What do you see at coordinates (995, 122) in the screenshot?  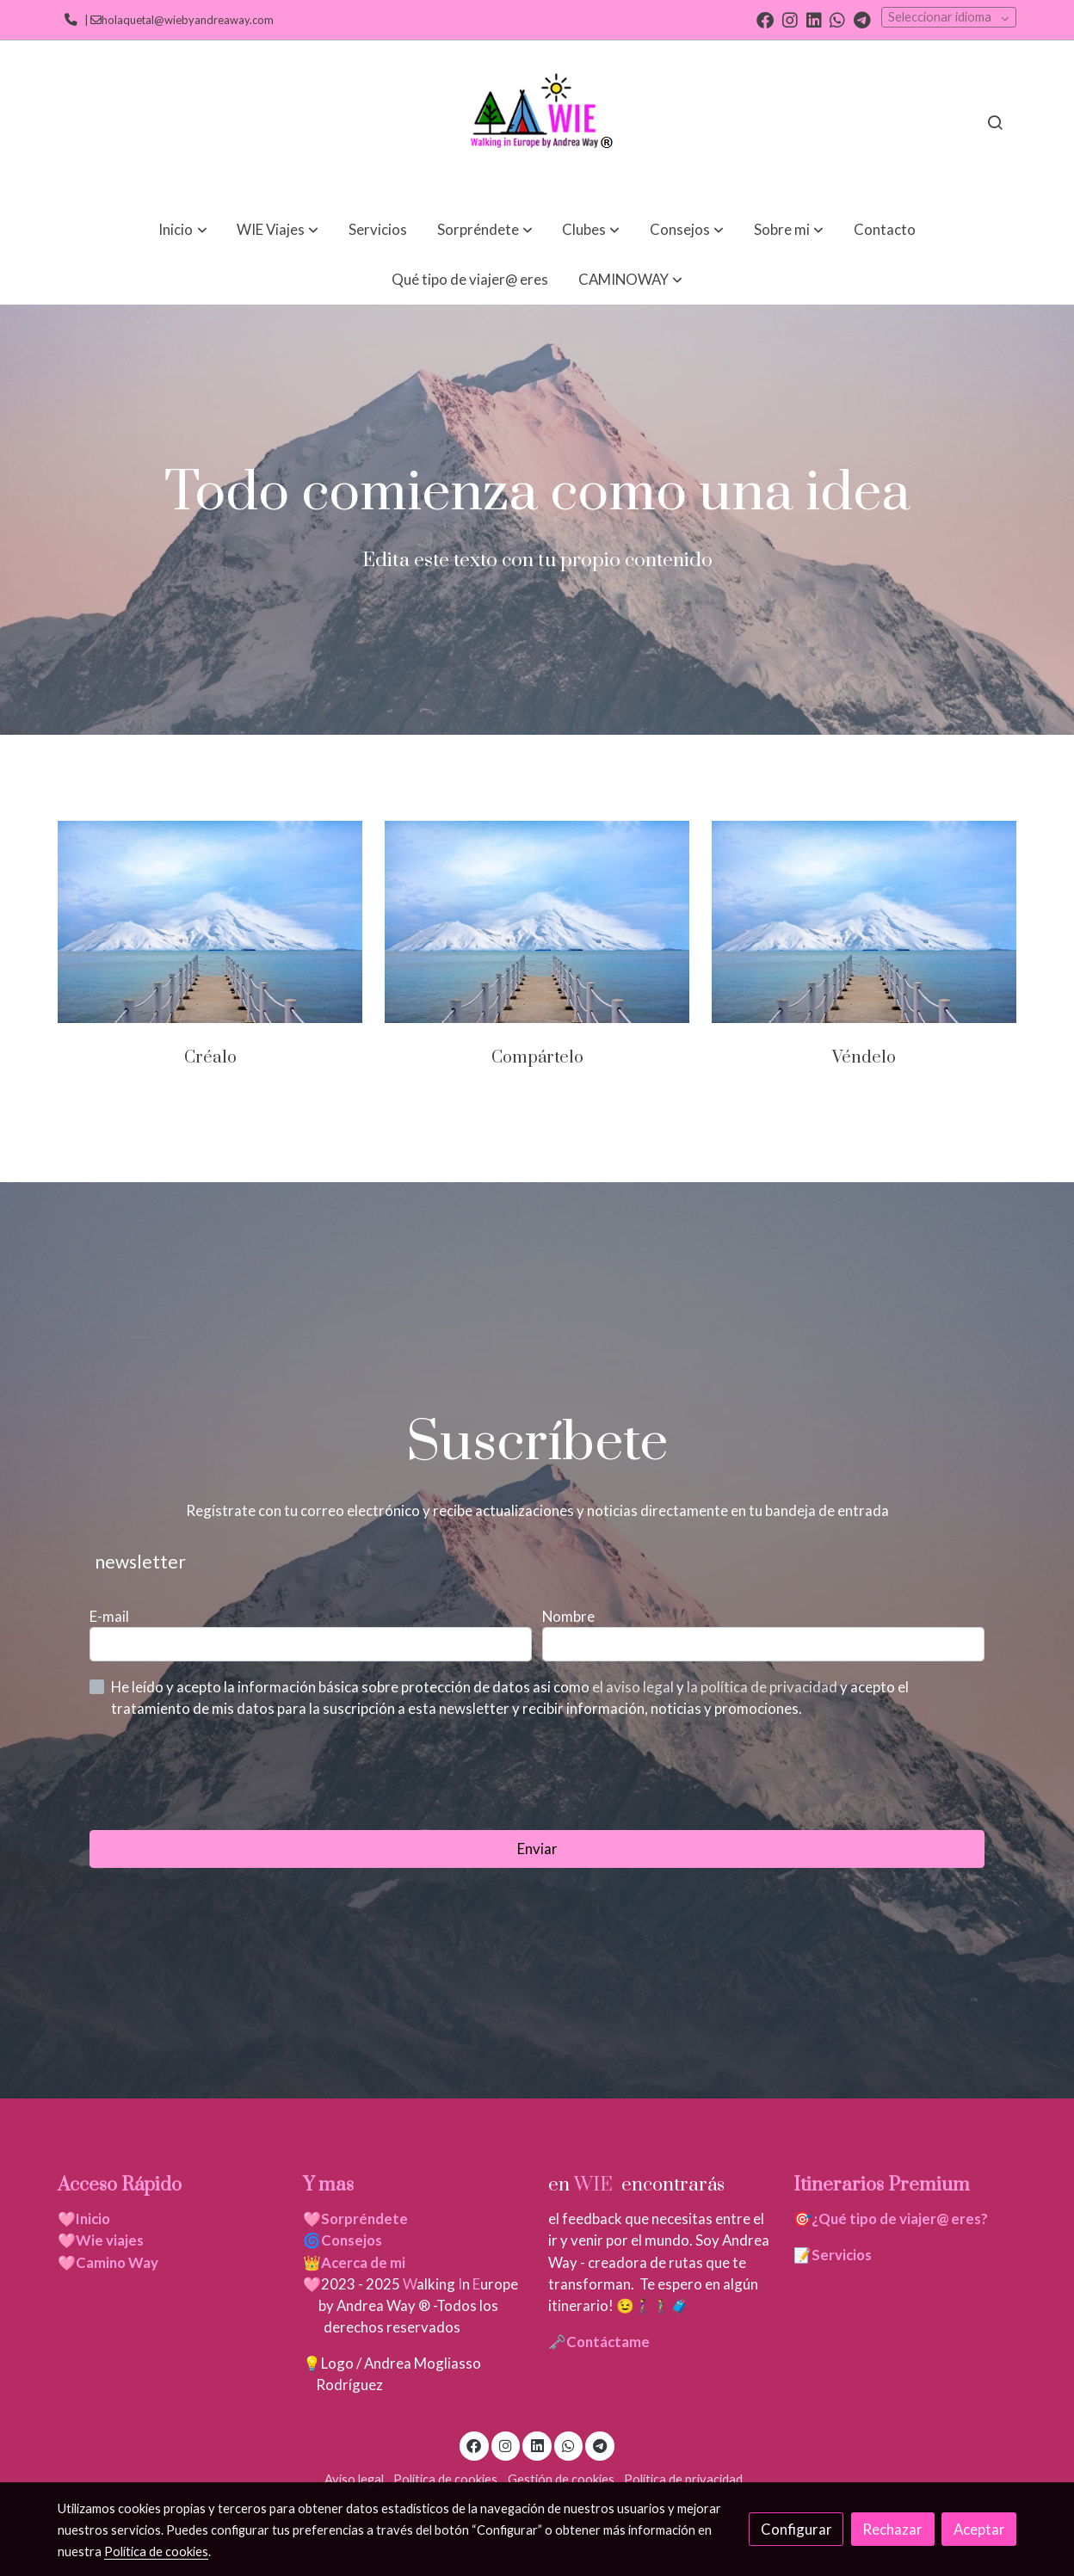 I see `[botón buscar]` at bounding box center [995, 122].